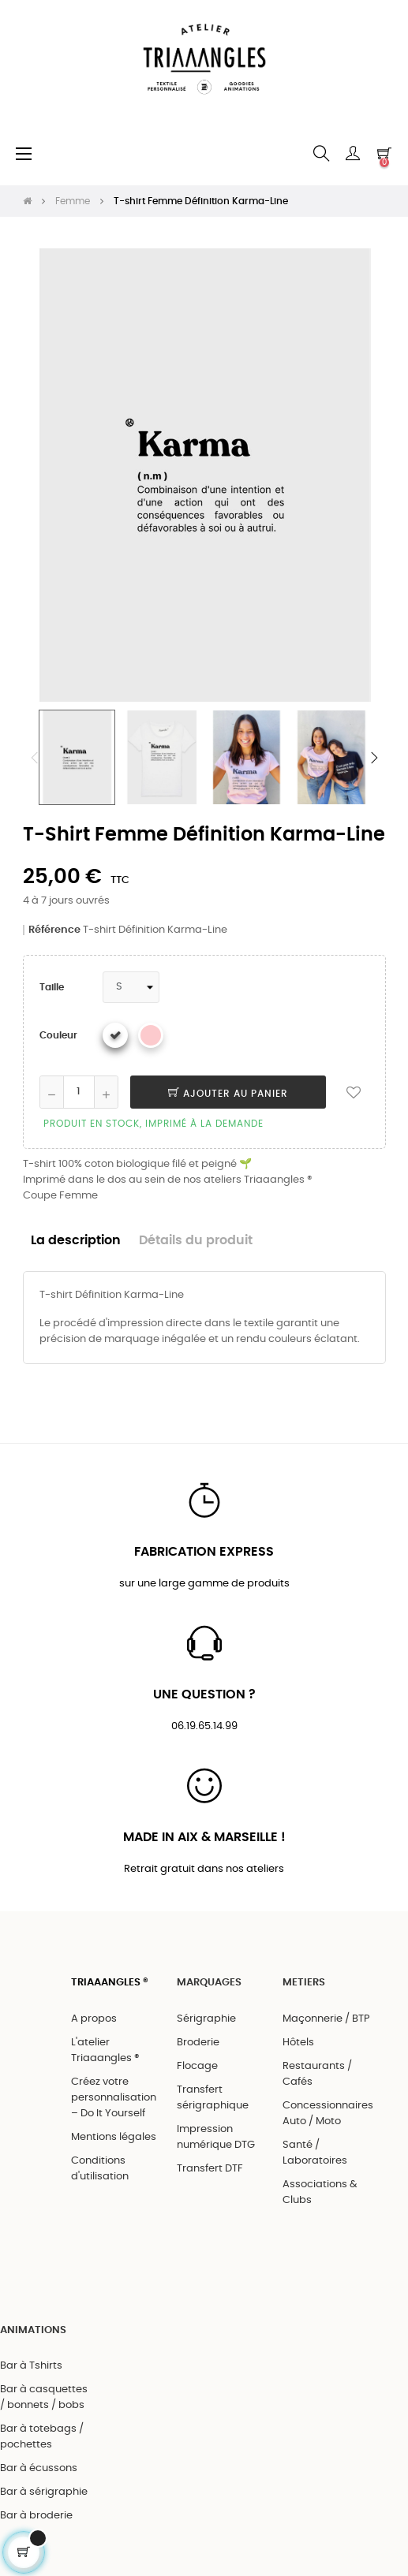 The image size is (408, 2576). I want to click on L'atelier Triaaangles ®, so click(105, 2050).